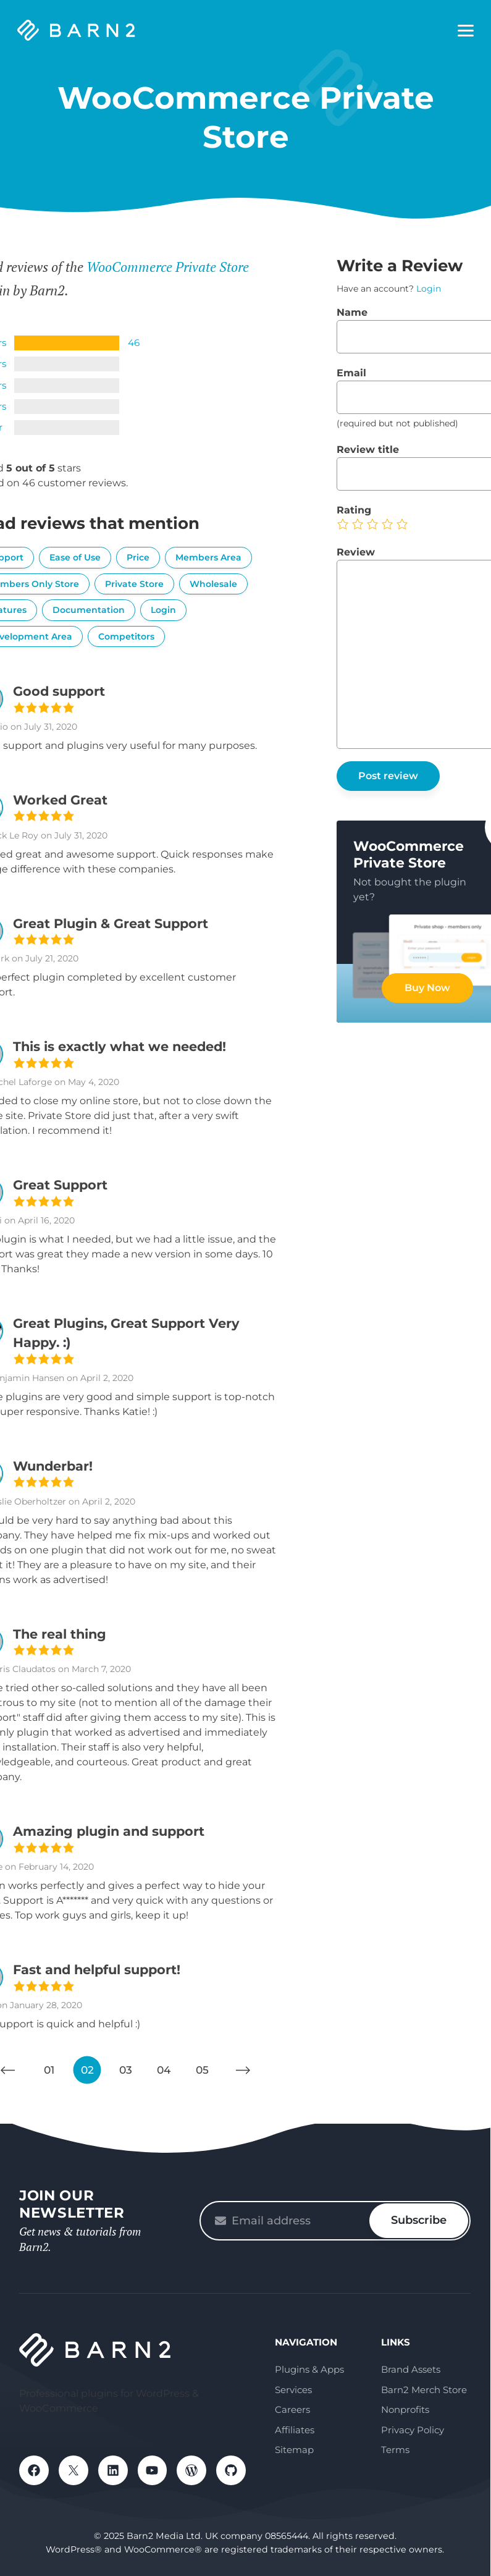 This screenshot has width=491, height=2576. What do you see at coordinates (163, 2070) in the screenshot?
I see `04` at bounding box center [163, 2070].